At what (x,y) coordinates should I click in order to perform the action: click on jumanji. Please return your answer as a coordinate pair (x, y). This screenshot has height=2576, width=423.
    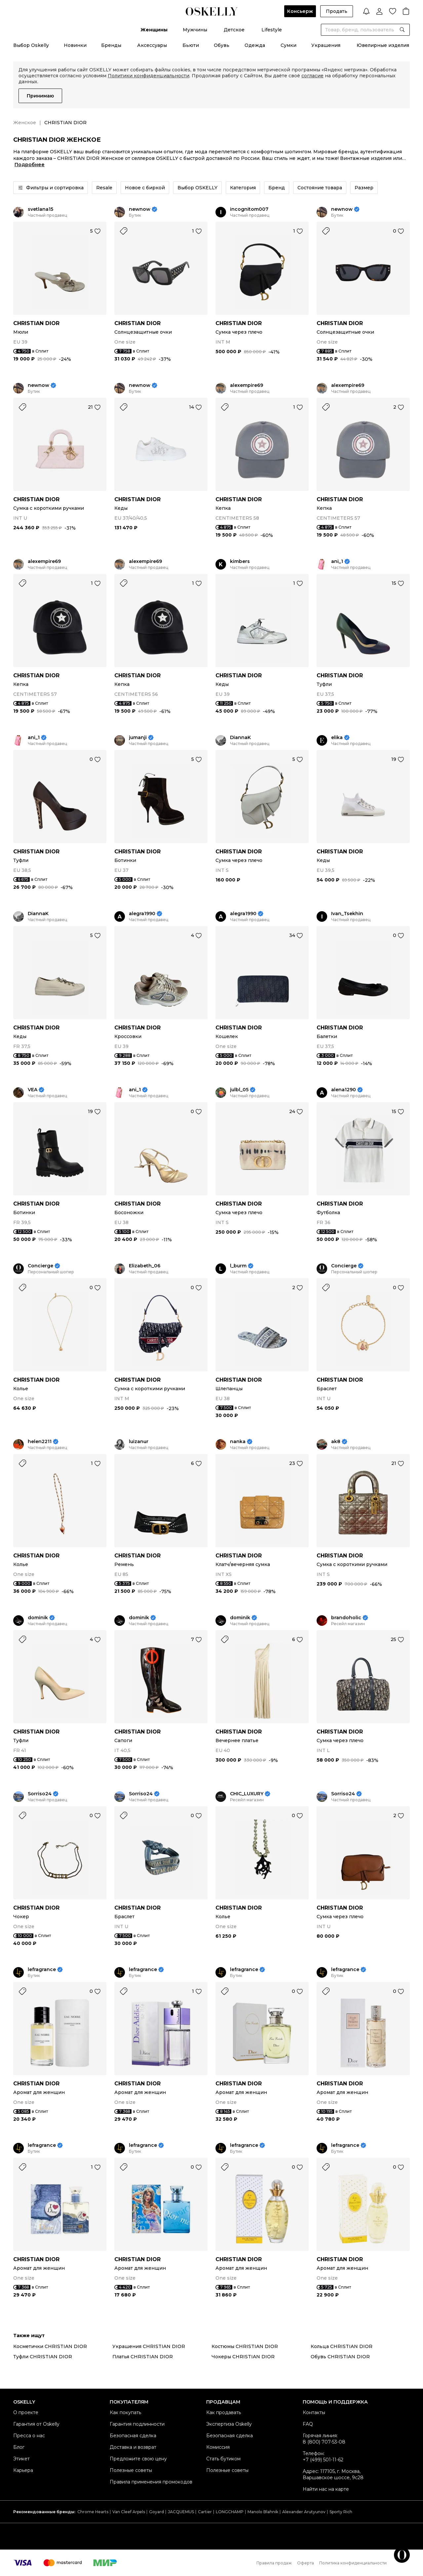
    Looking at the image, I should click on (138, 737).